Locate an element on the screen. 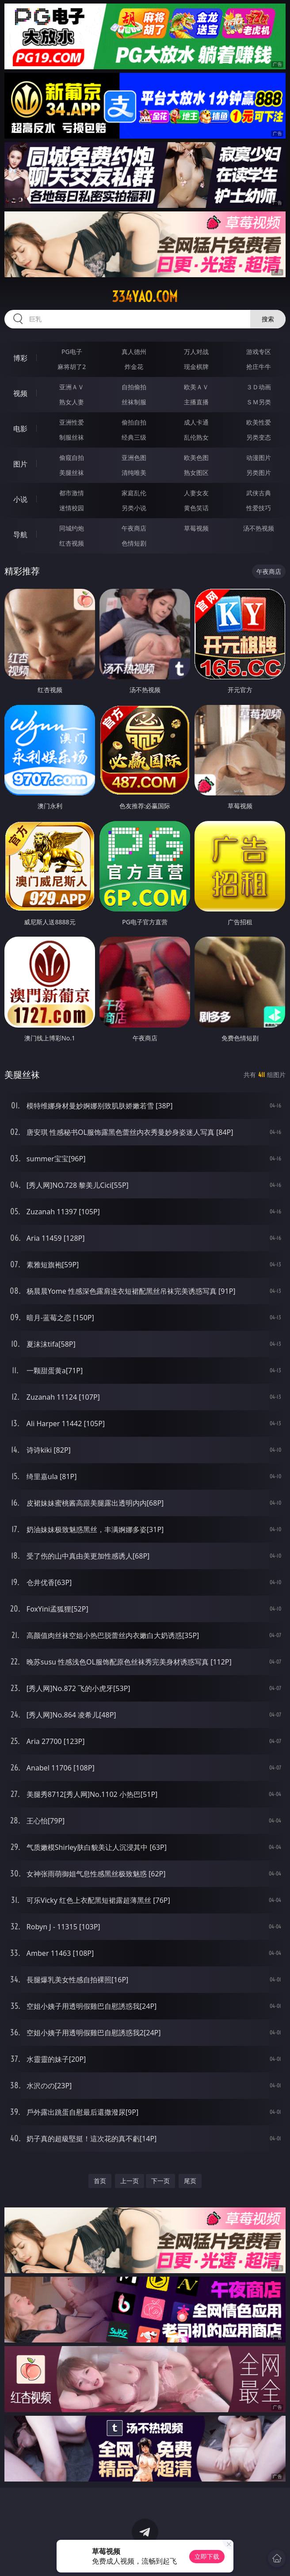 Image resolution: width=290 pixels, height=2576 pixels. 另类变态 is located at coordinates (258, 437).